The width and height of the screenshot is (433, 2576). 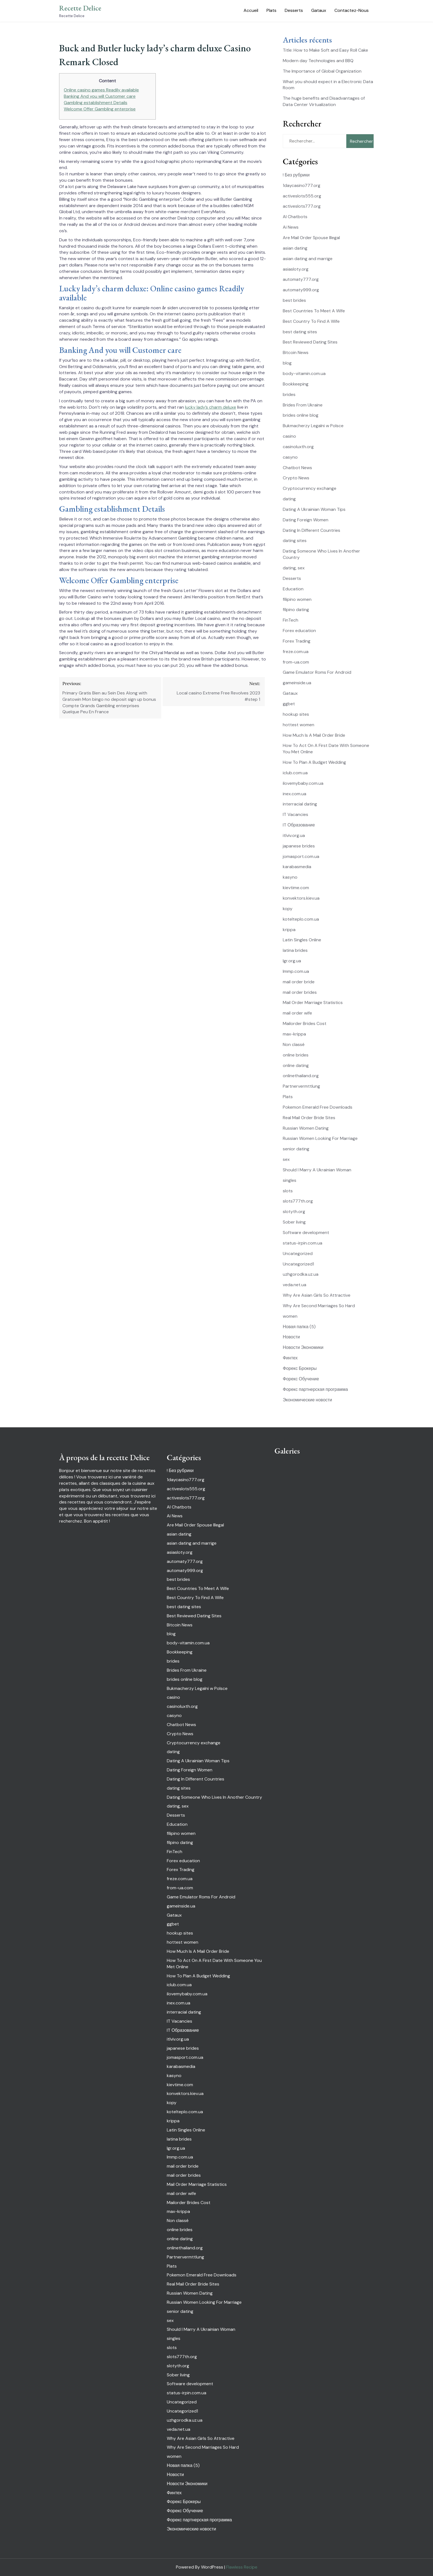 I want to click on onlinethailand.org, so click(x=301, y=1076).